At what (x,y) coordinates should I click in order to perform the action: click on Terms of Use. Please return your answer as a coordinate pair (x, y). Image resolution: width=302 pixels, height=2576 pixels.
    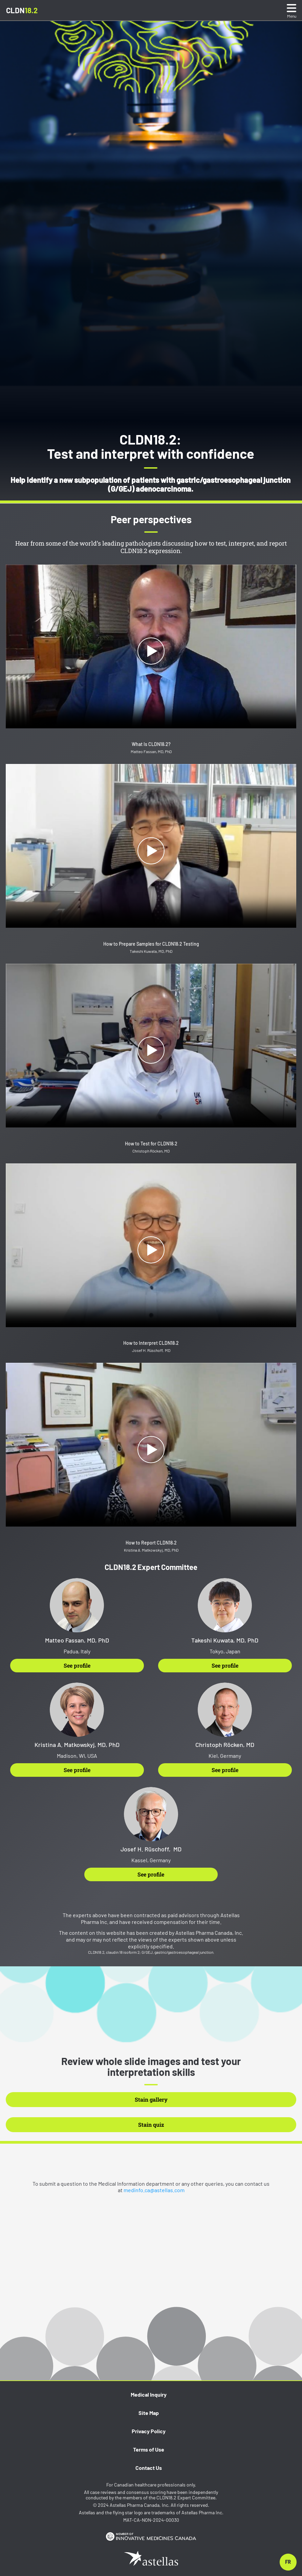
    Looking at the image, I should click on (148, 2449).